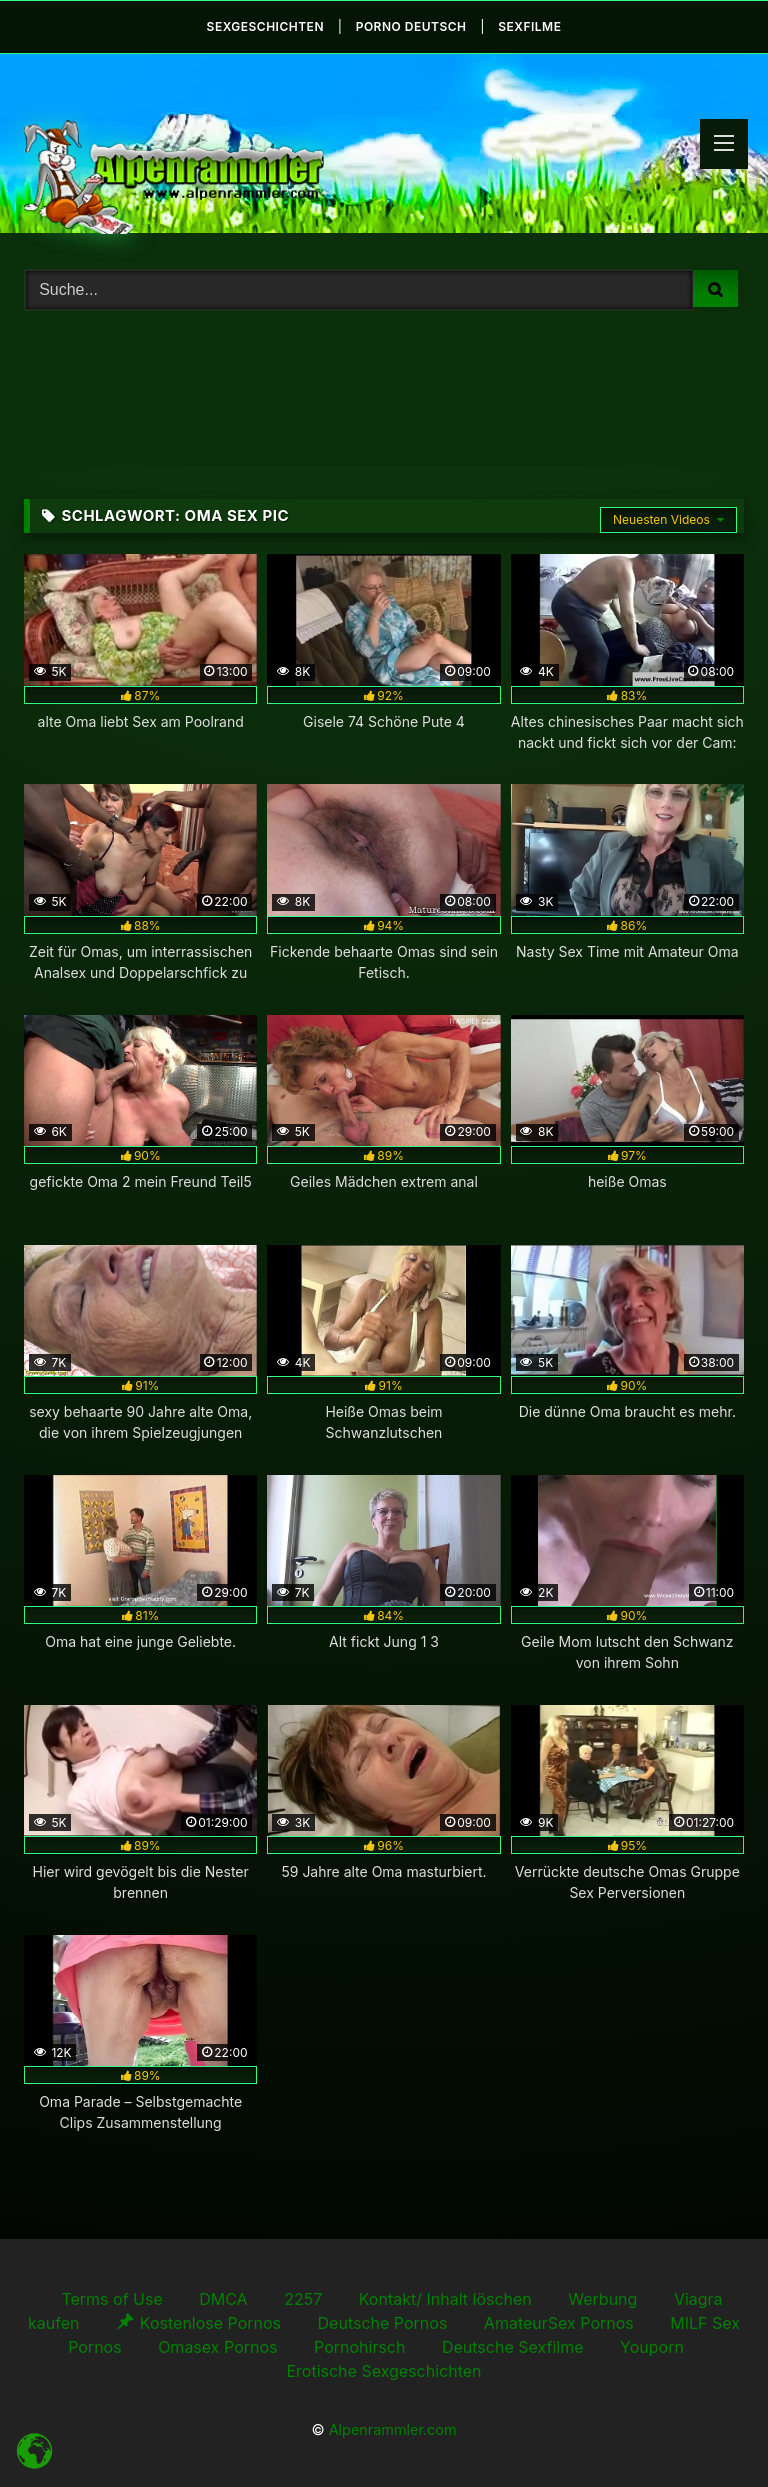 Image resolution: width=768 pixels, height=2487 pixels. Describe the element at coordinates (393, 2429) in the screenshot. I see `Alpenrammler.com` at that location.